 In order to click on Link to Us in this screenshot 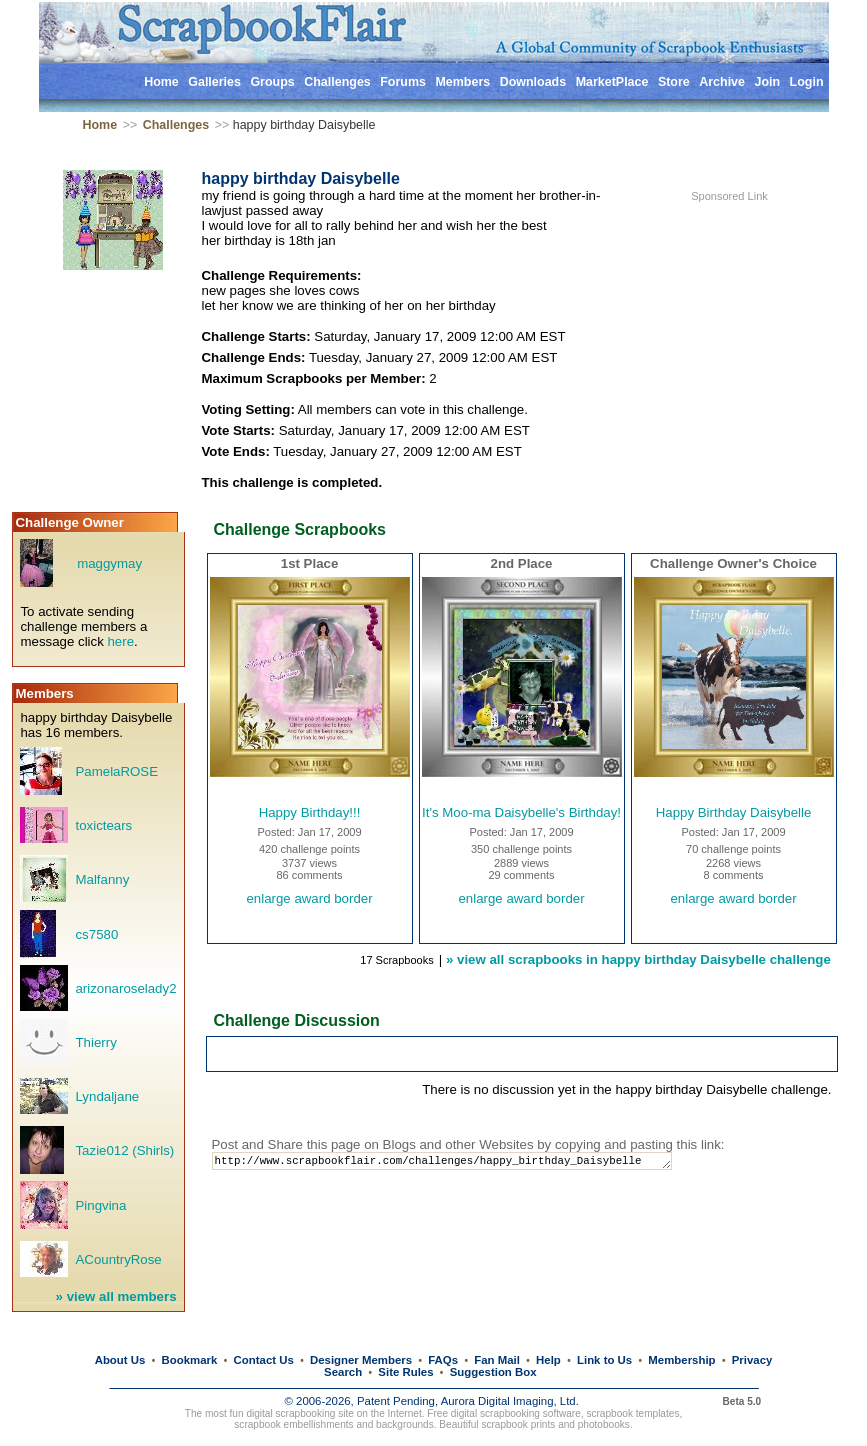, I will do `click(604, 1360)`.